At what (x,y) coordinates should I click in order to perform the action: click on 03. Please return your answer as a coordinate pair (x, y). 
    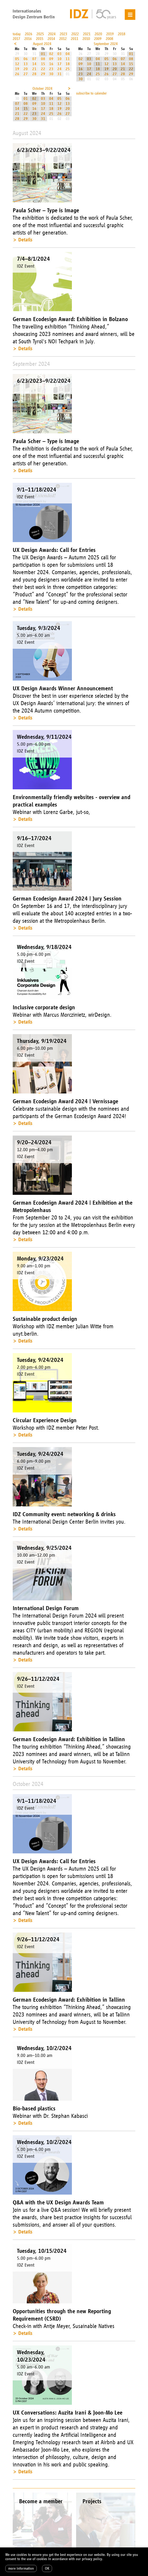
    Looking at the image, I should click on (59, 54).